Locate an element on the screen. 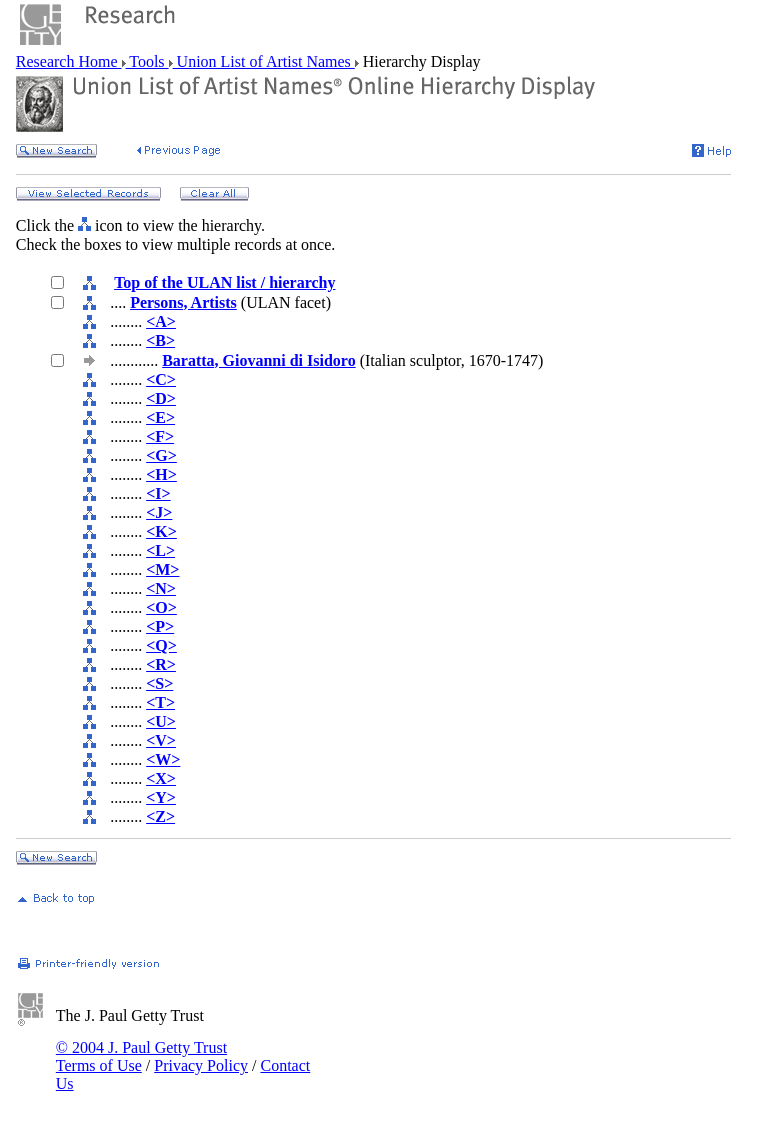  Union List of Artist Names is located at coordinates (264, 61).